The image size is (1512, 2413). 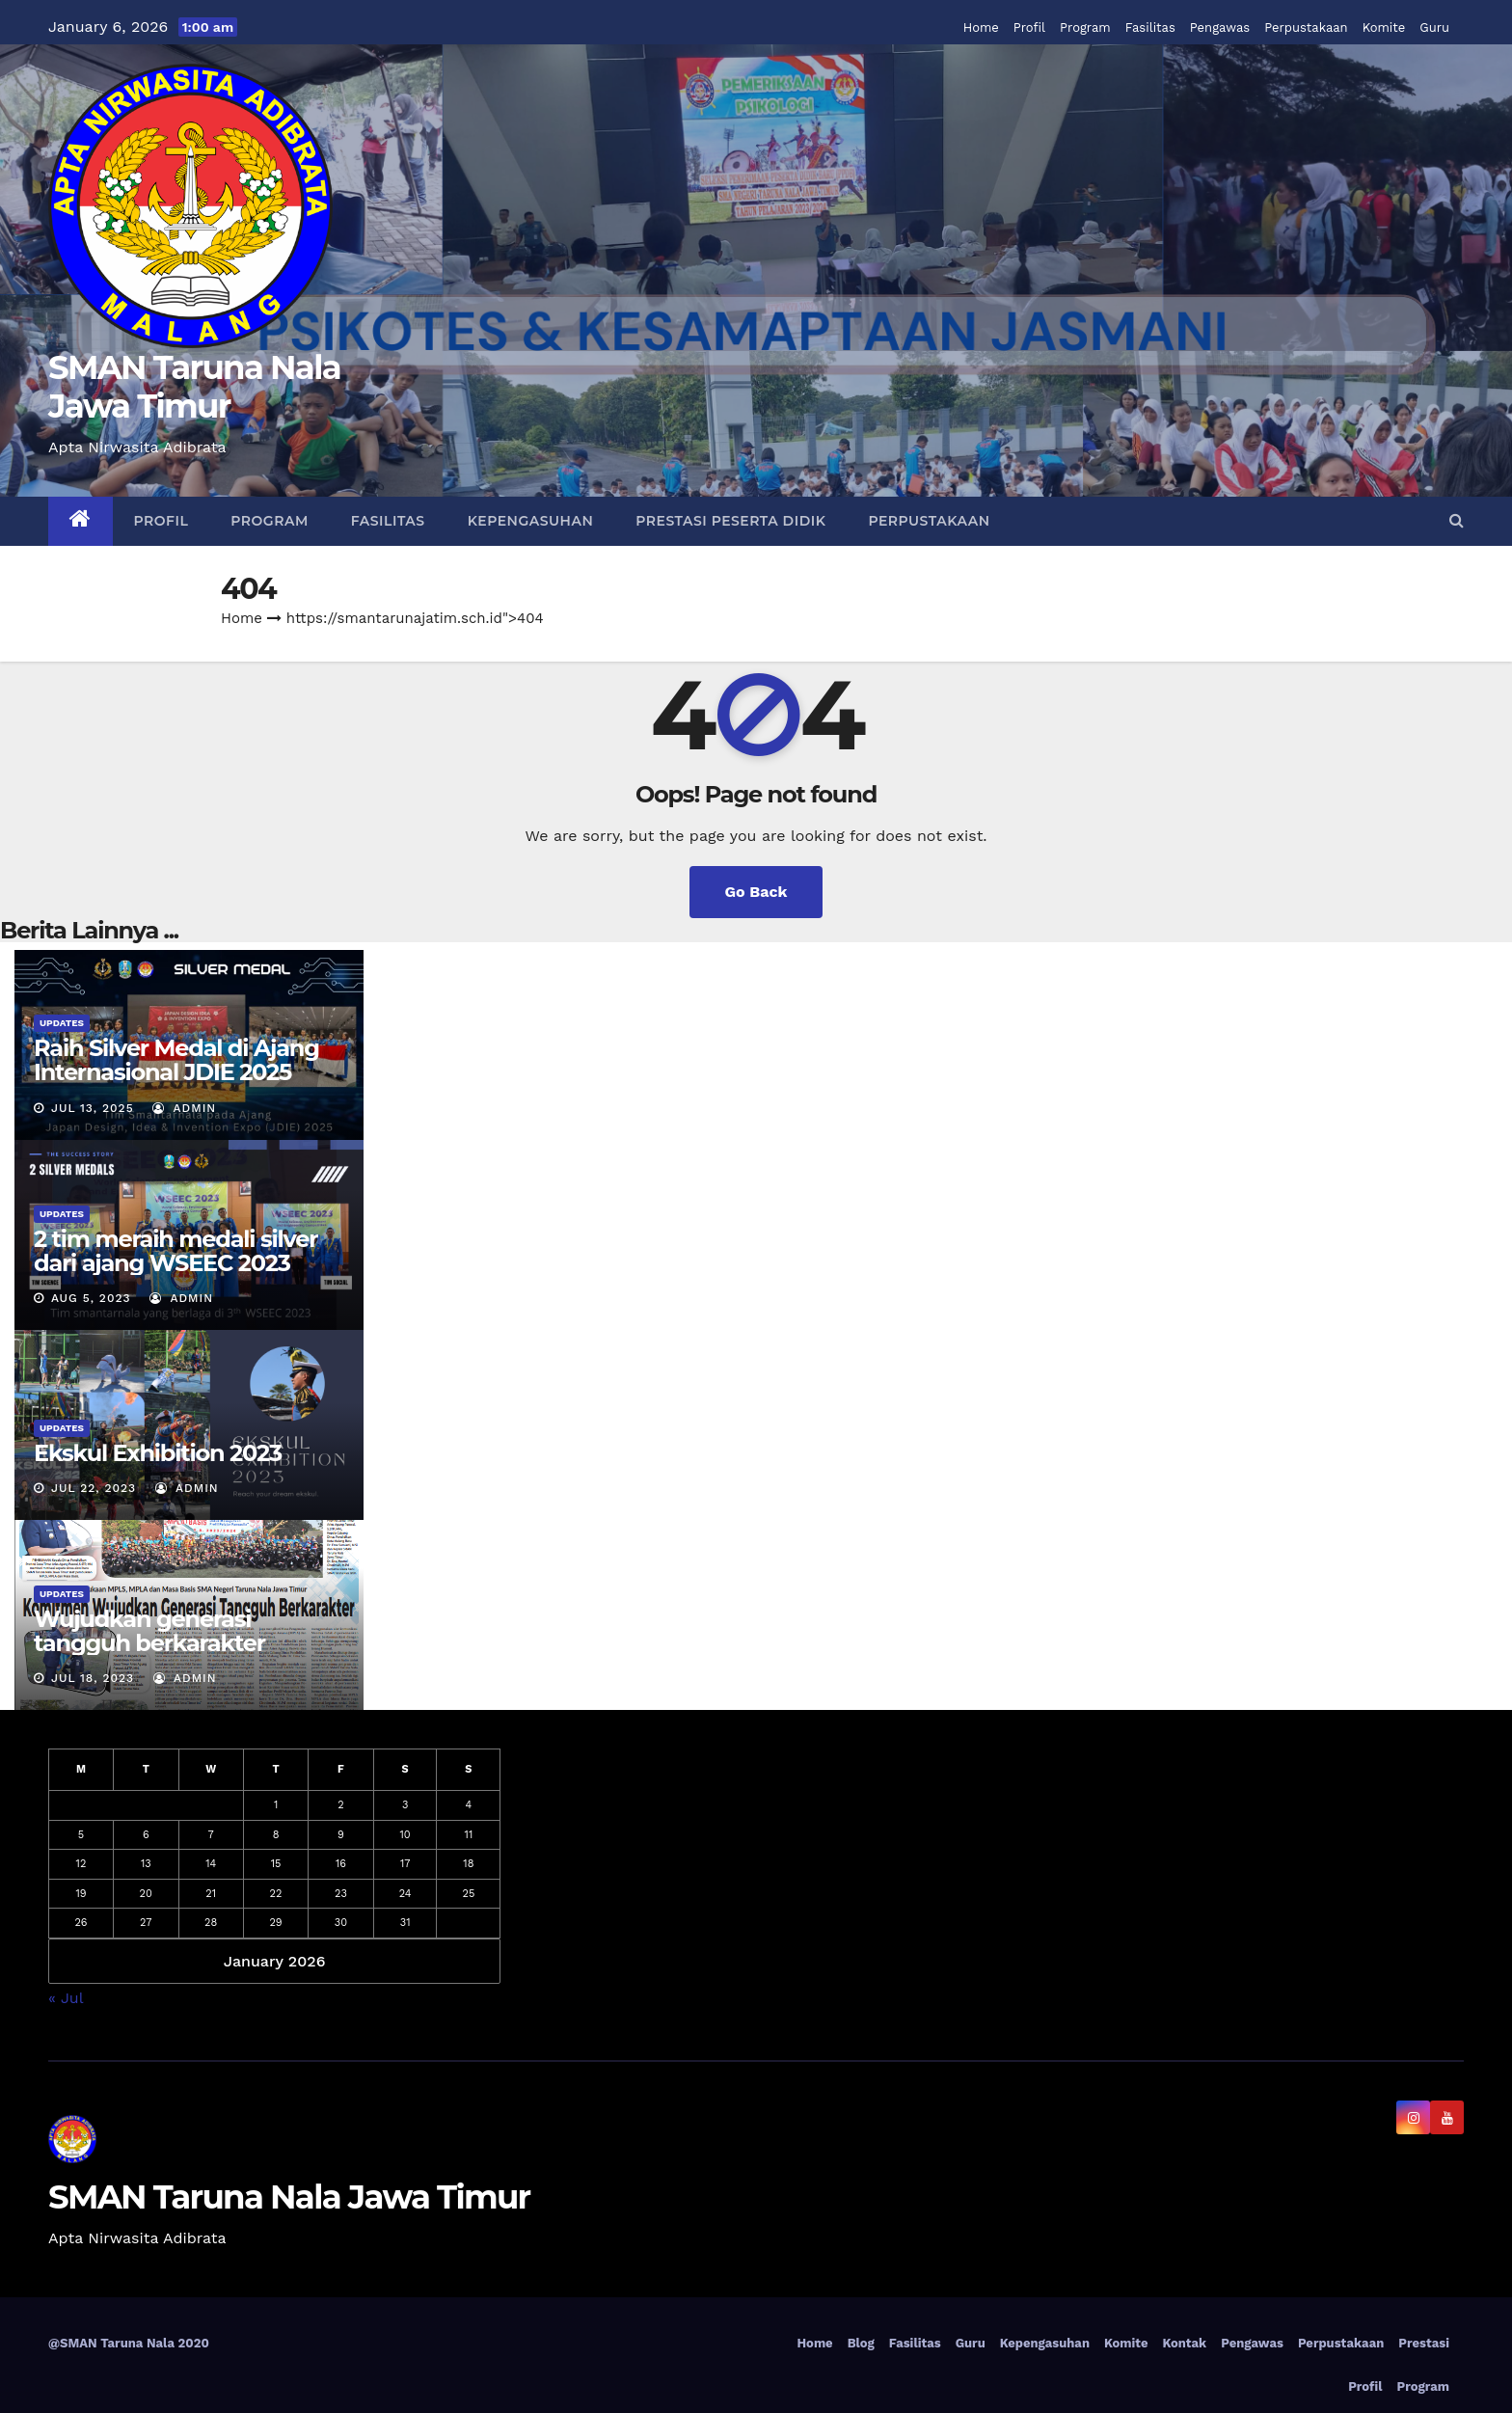 I want to click on Prestasi, so click(x=1423, y=2343).